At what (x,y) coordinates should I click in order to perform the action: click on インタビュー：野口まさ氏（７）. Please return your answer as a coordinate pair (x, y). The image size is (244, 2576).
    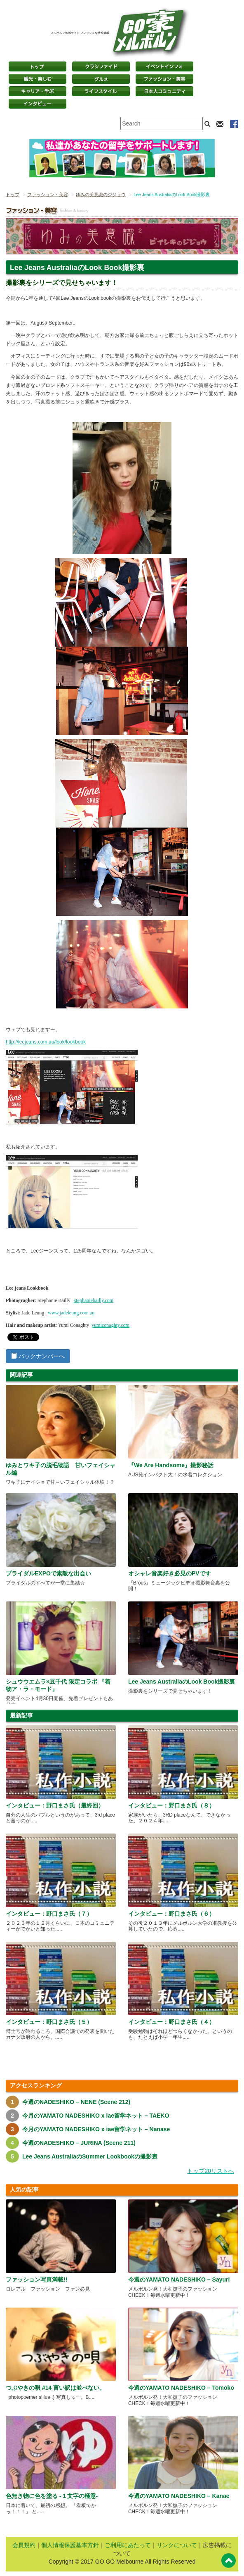
    Looking at the image, I should click on (49, 1913).